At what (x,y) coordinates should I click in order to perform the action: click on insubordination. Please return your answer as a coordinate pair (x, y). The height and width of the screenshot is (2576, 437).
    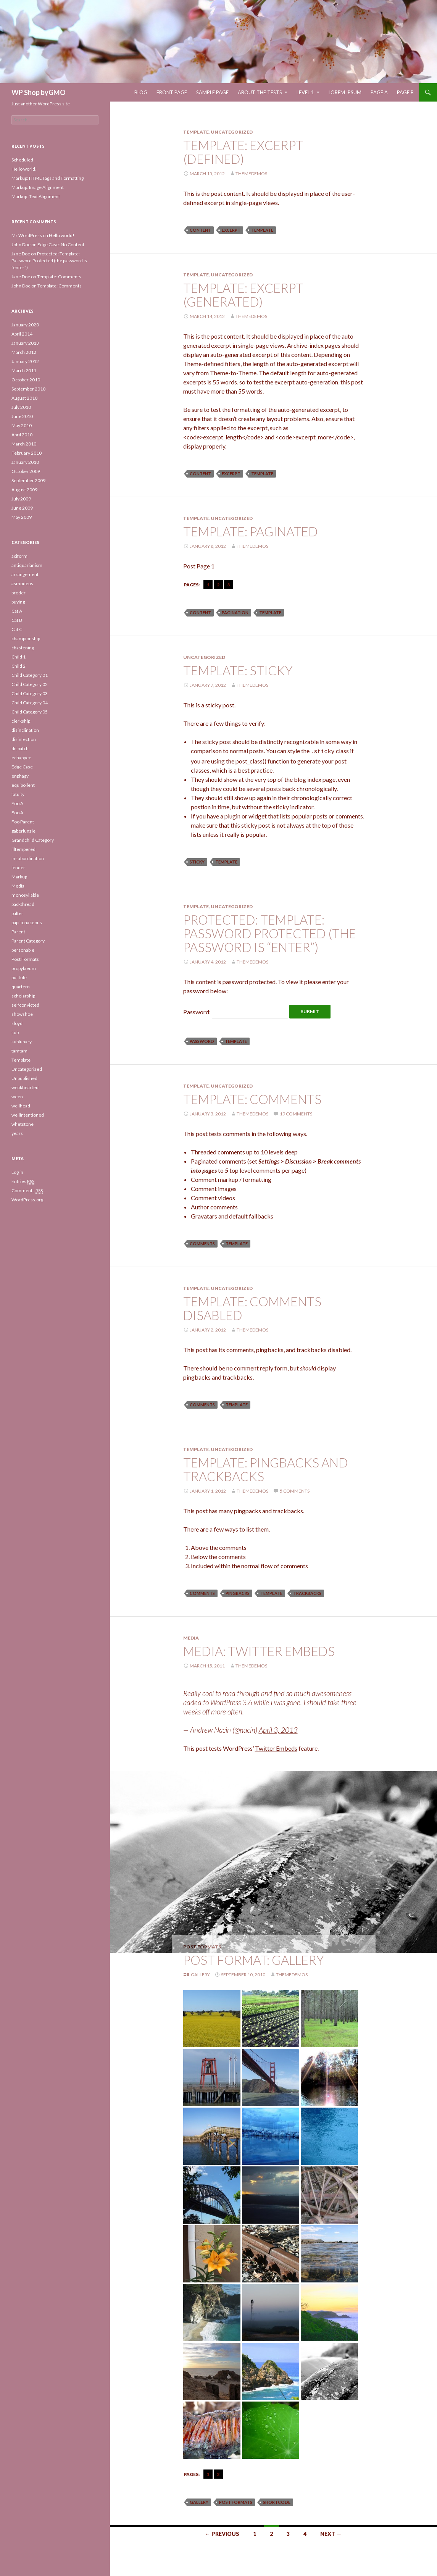
    Looking at the image, I should click on (27, 858).